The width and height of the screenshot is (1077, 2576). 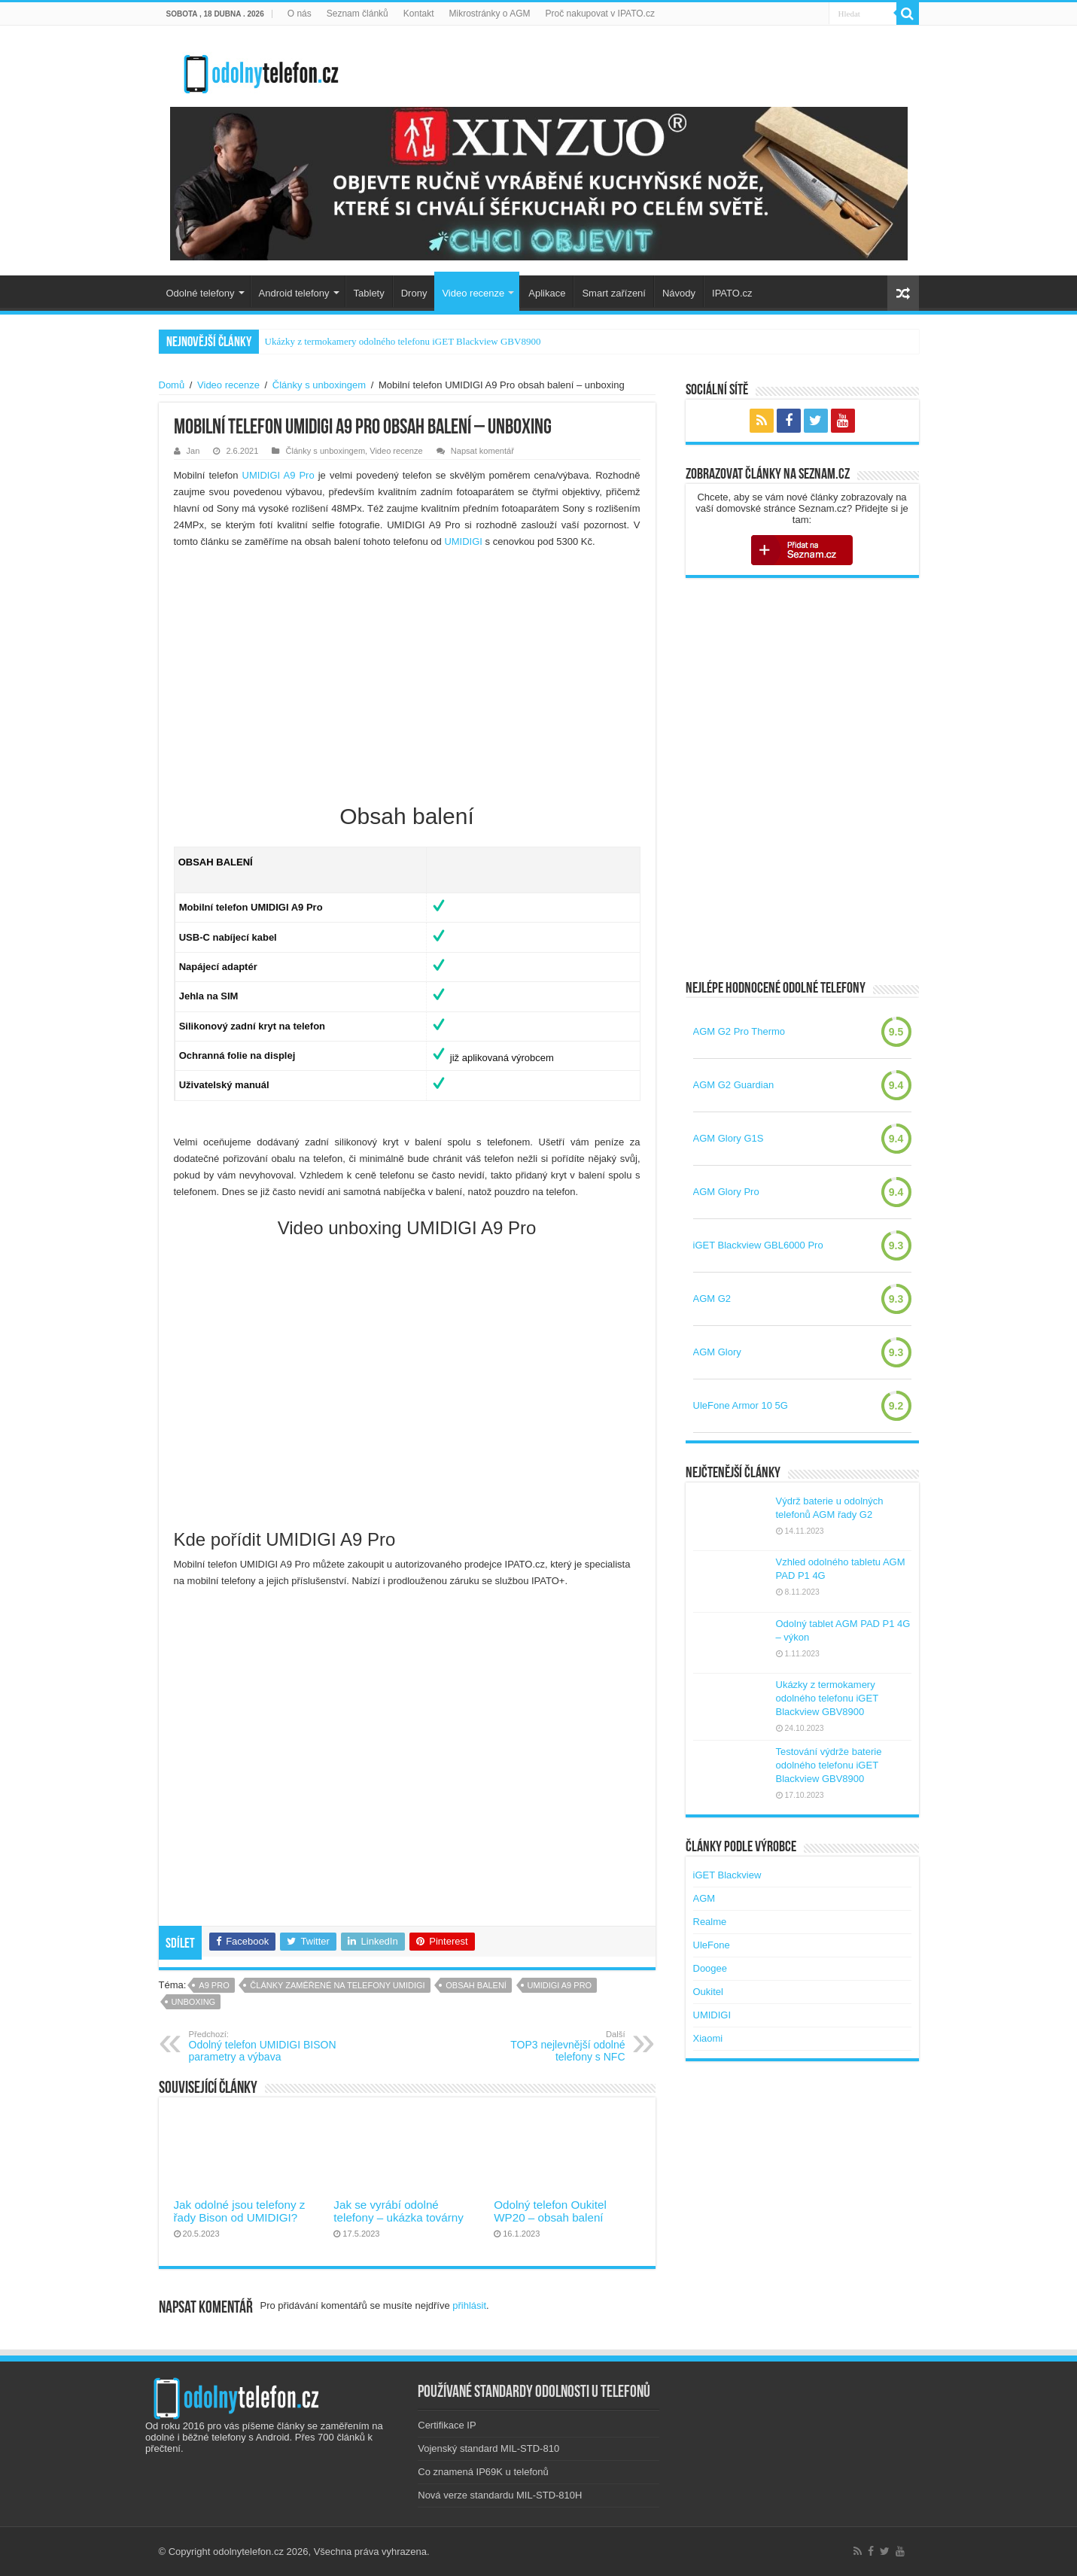 I want to click on IPATO.cz, so click(x=732, y=293).